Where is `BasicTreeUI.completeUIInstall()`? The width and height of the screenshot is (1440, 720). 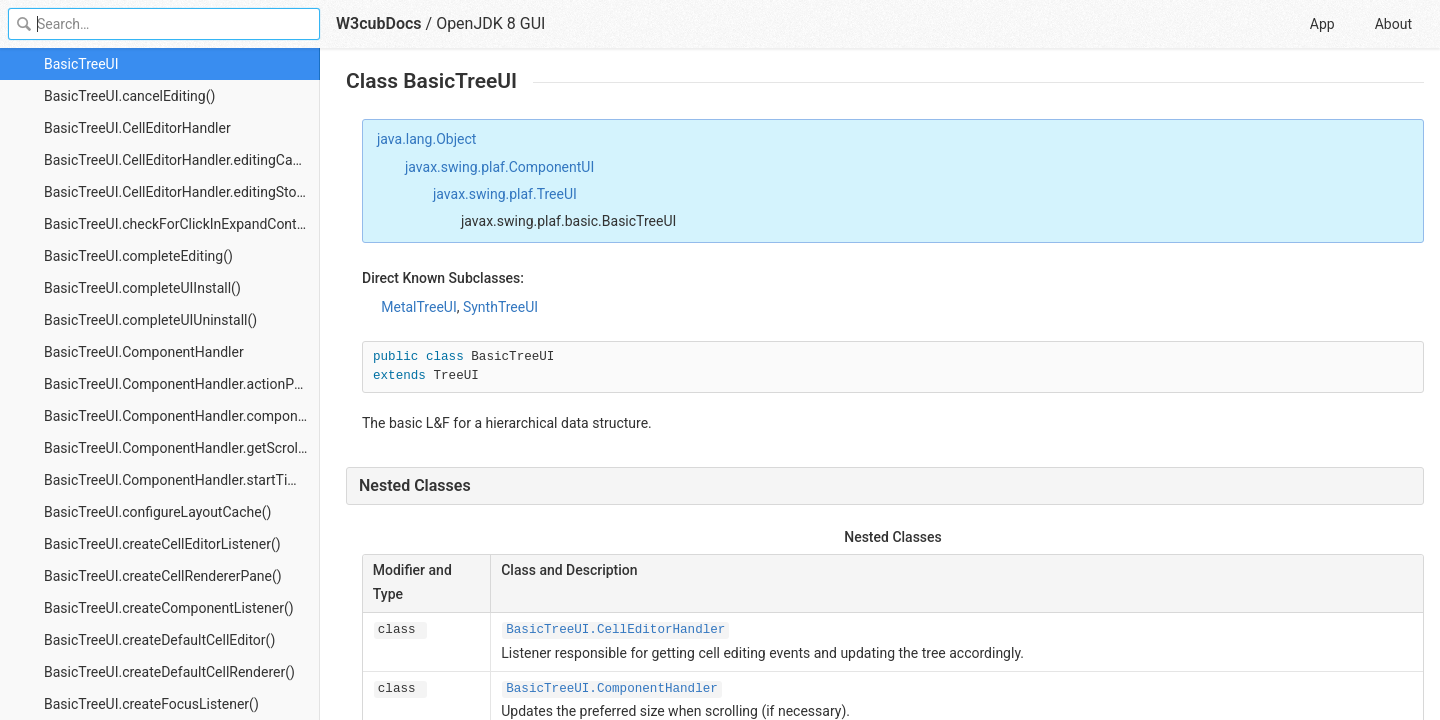 BasicTreeUI.completeUIInstall() is located at coordinates (142, 288).